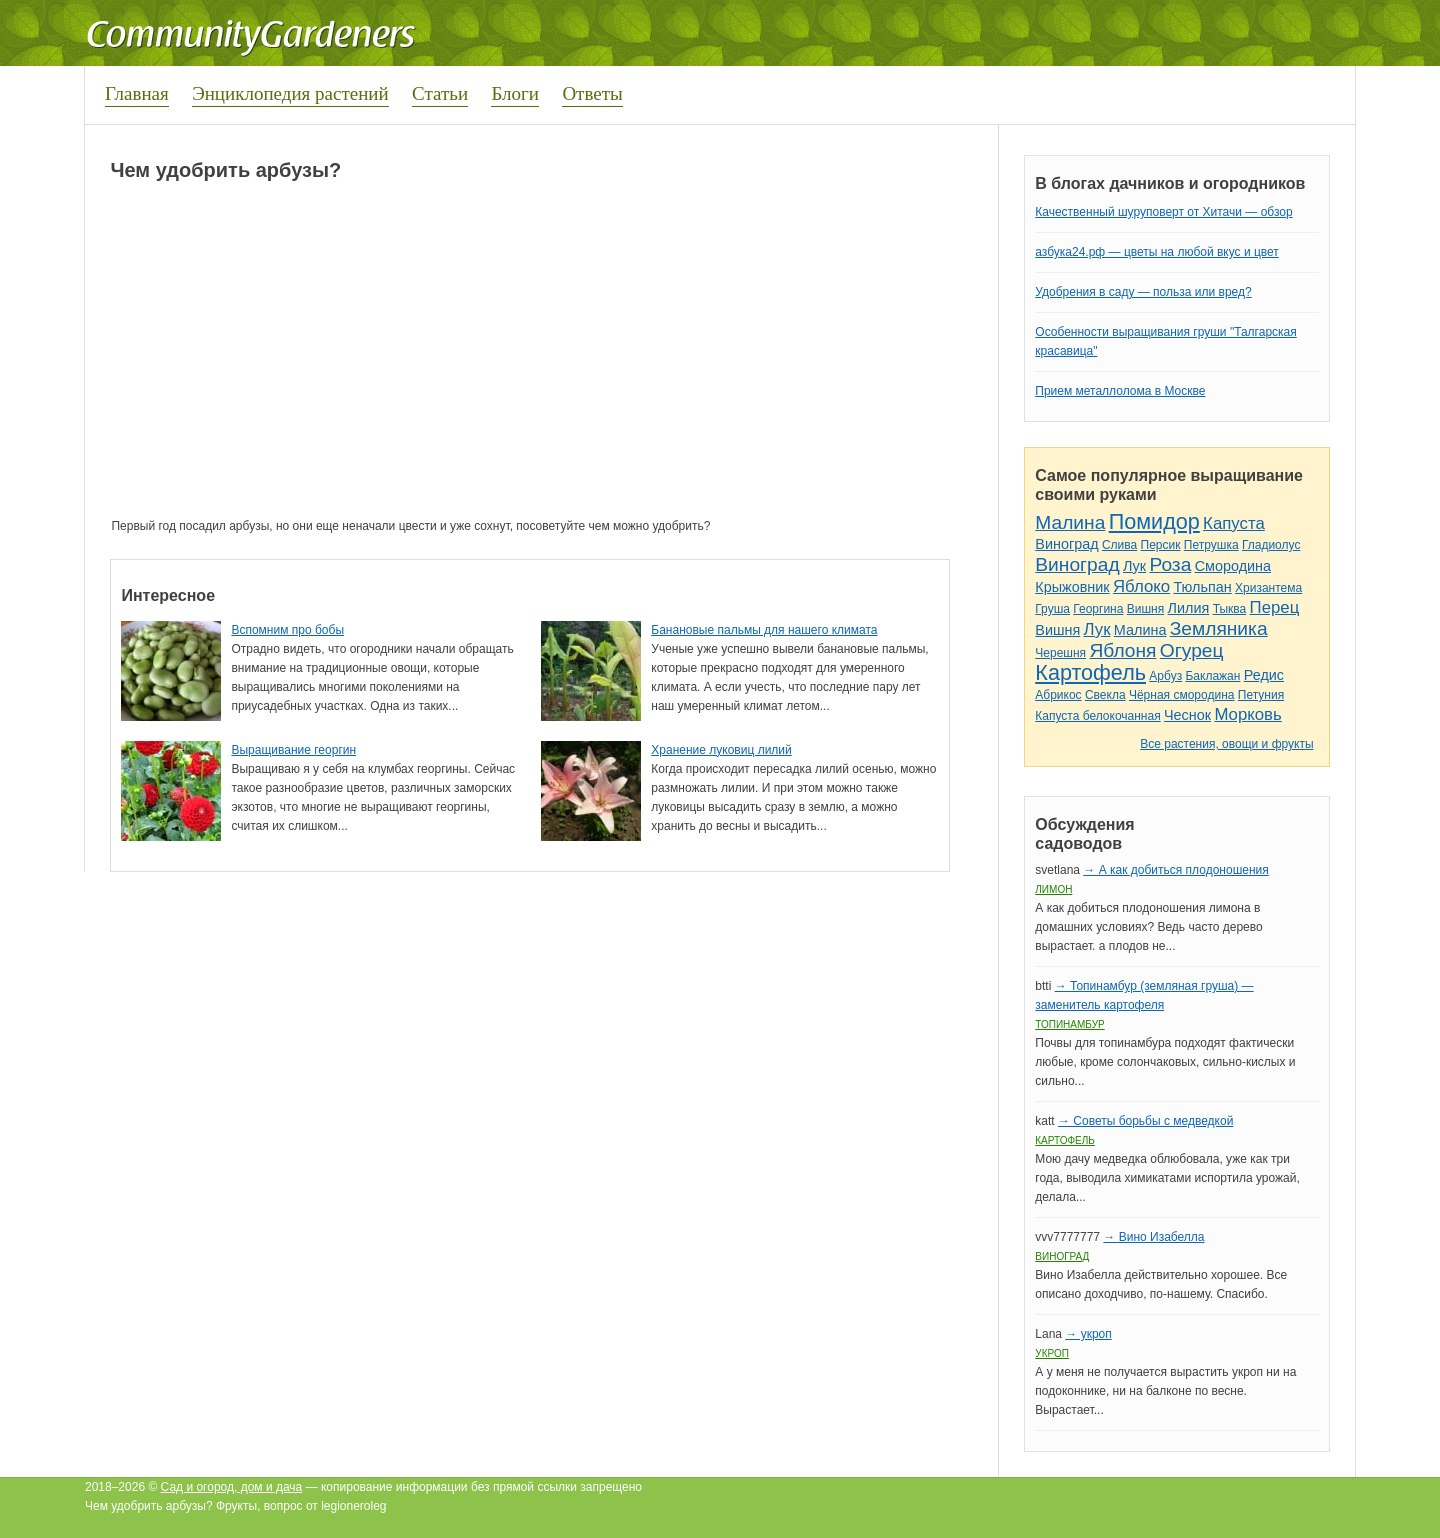 This screenshot has height=1538, width=1440. What do you see at coordinates (440, 93) in the screenshot?
I see `Статьи` at bounding box center [440, 93].